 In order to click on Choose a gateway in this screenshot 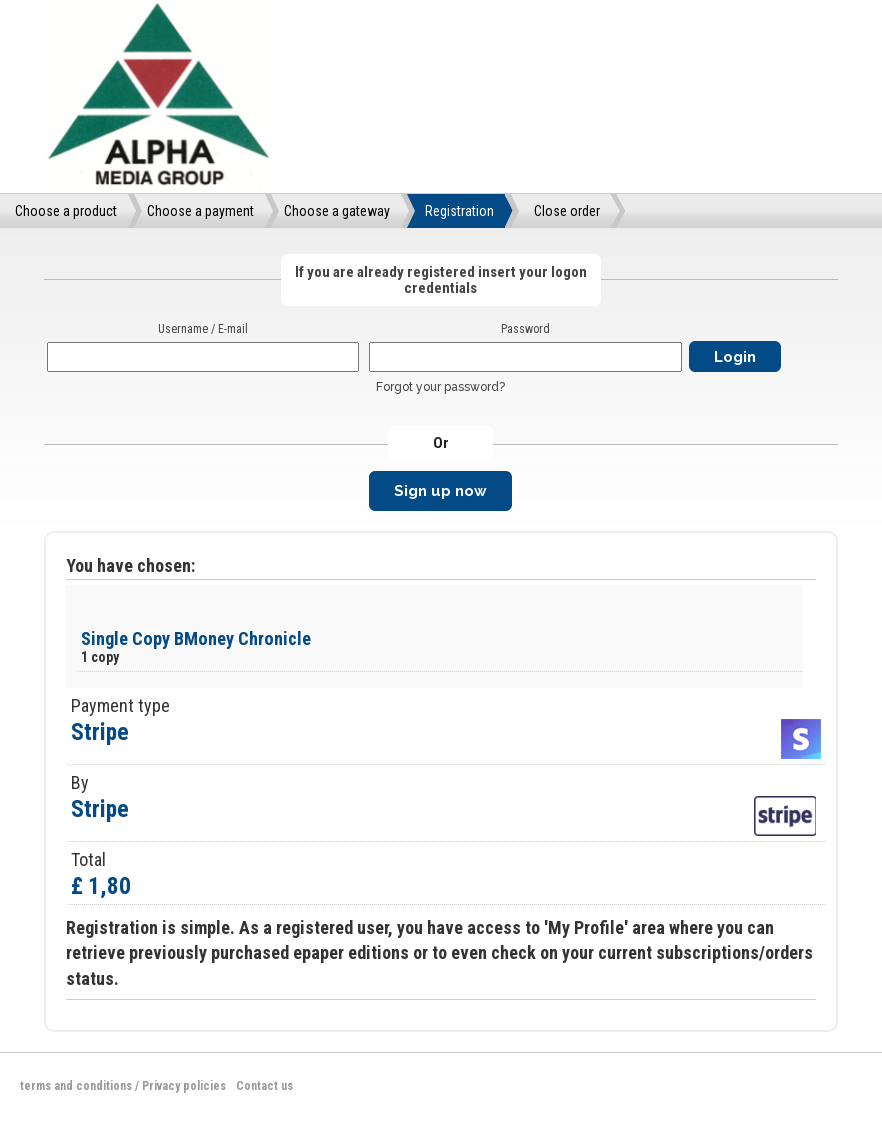, I will do `click(337, 211)`.